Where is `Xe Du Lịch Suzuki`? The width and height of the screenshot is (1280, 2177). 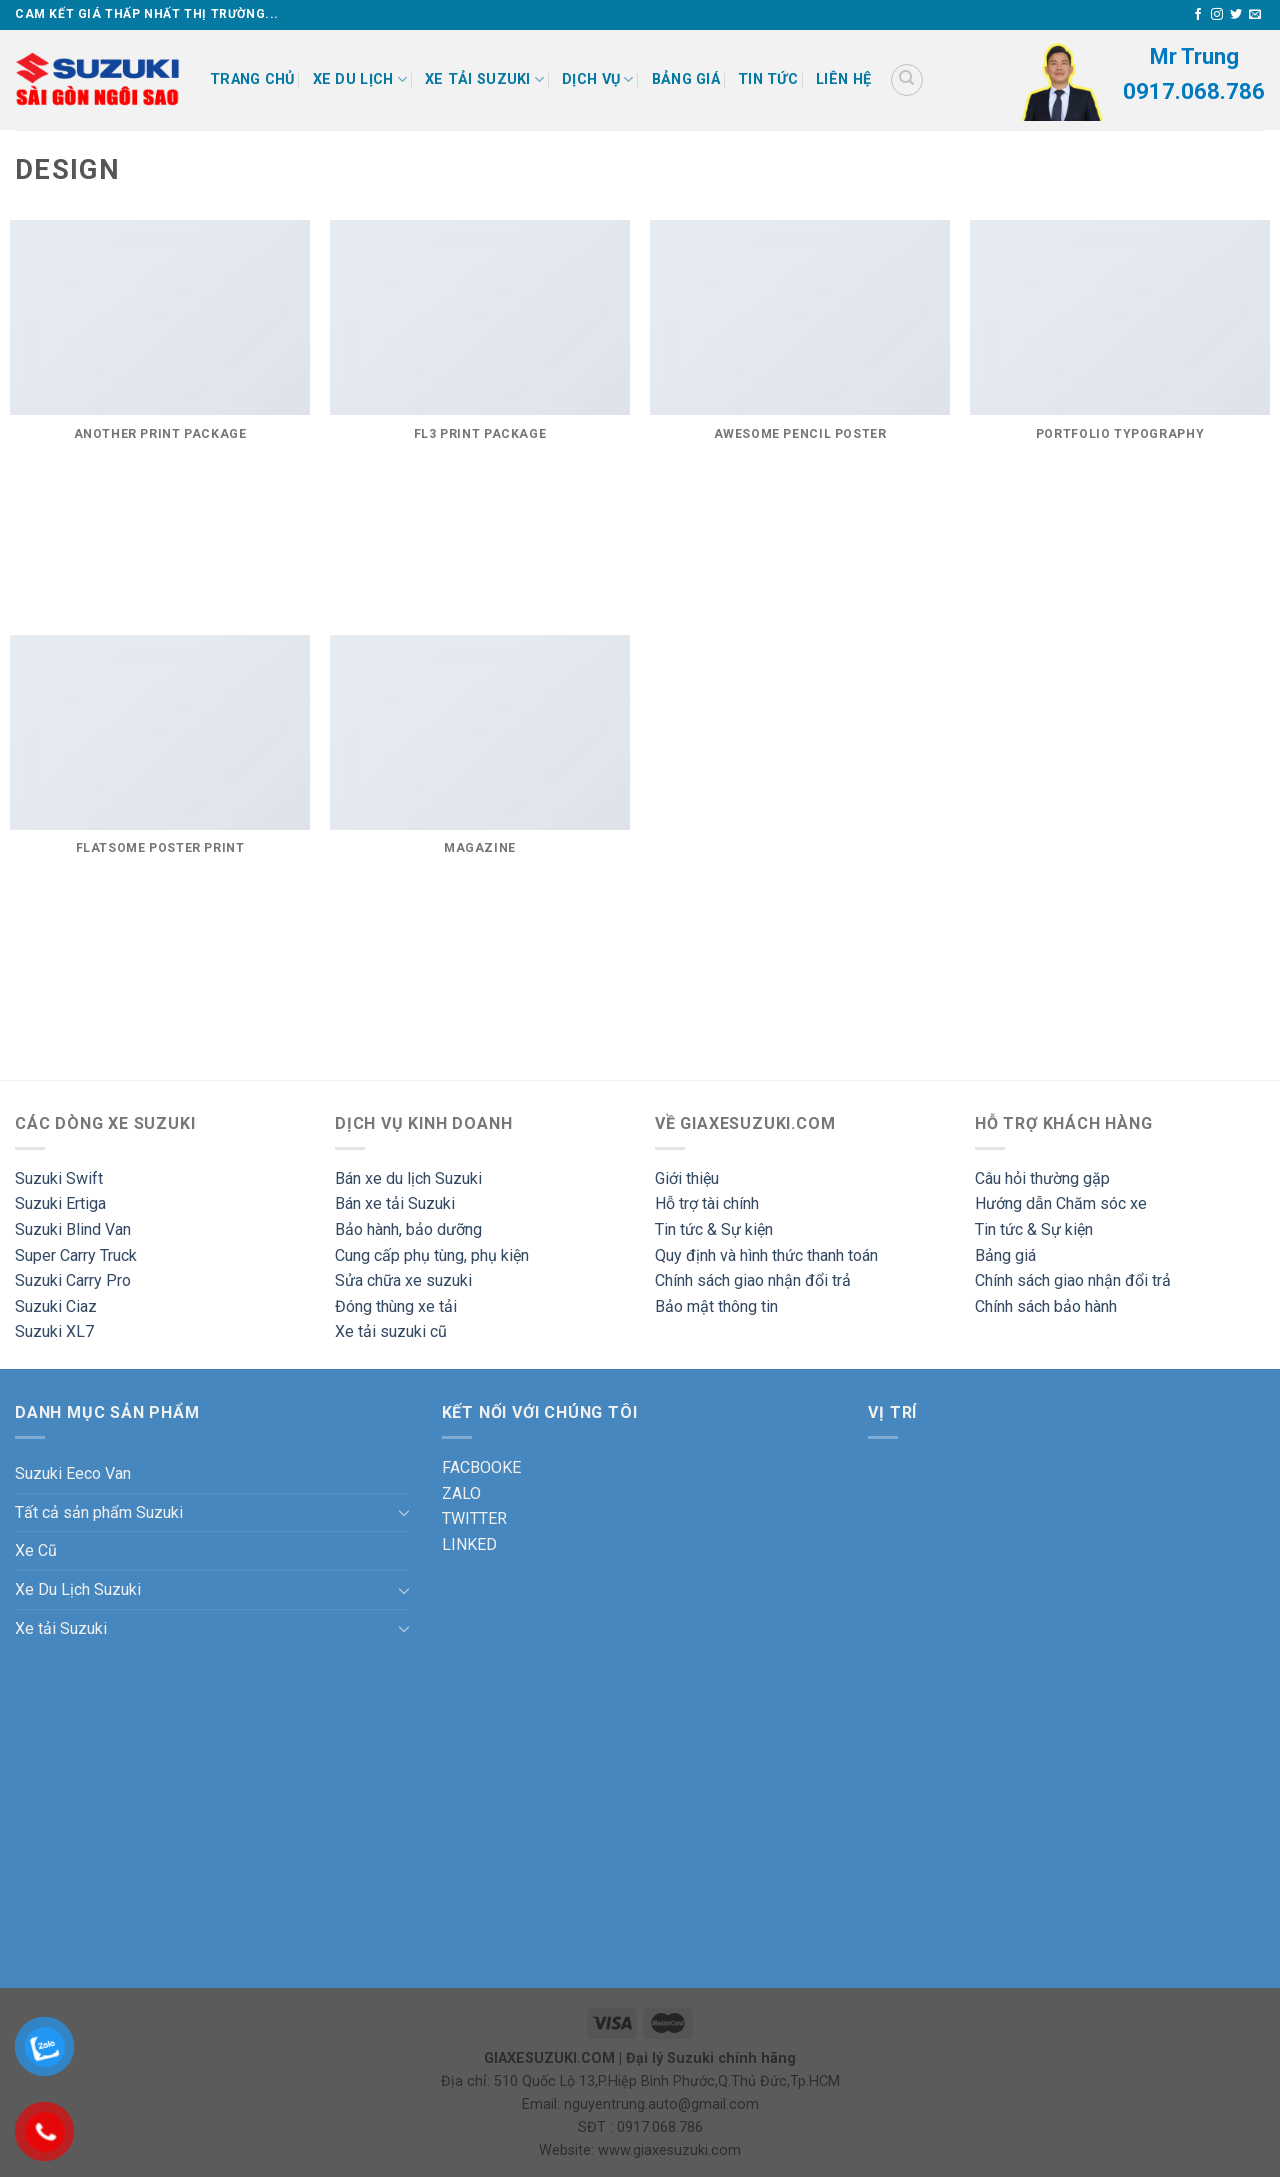 Xe Du Lịch Suzuki is located at coordinates (78, 1589).